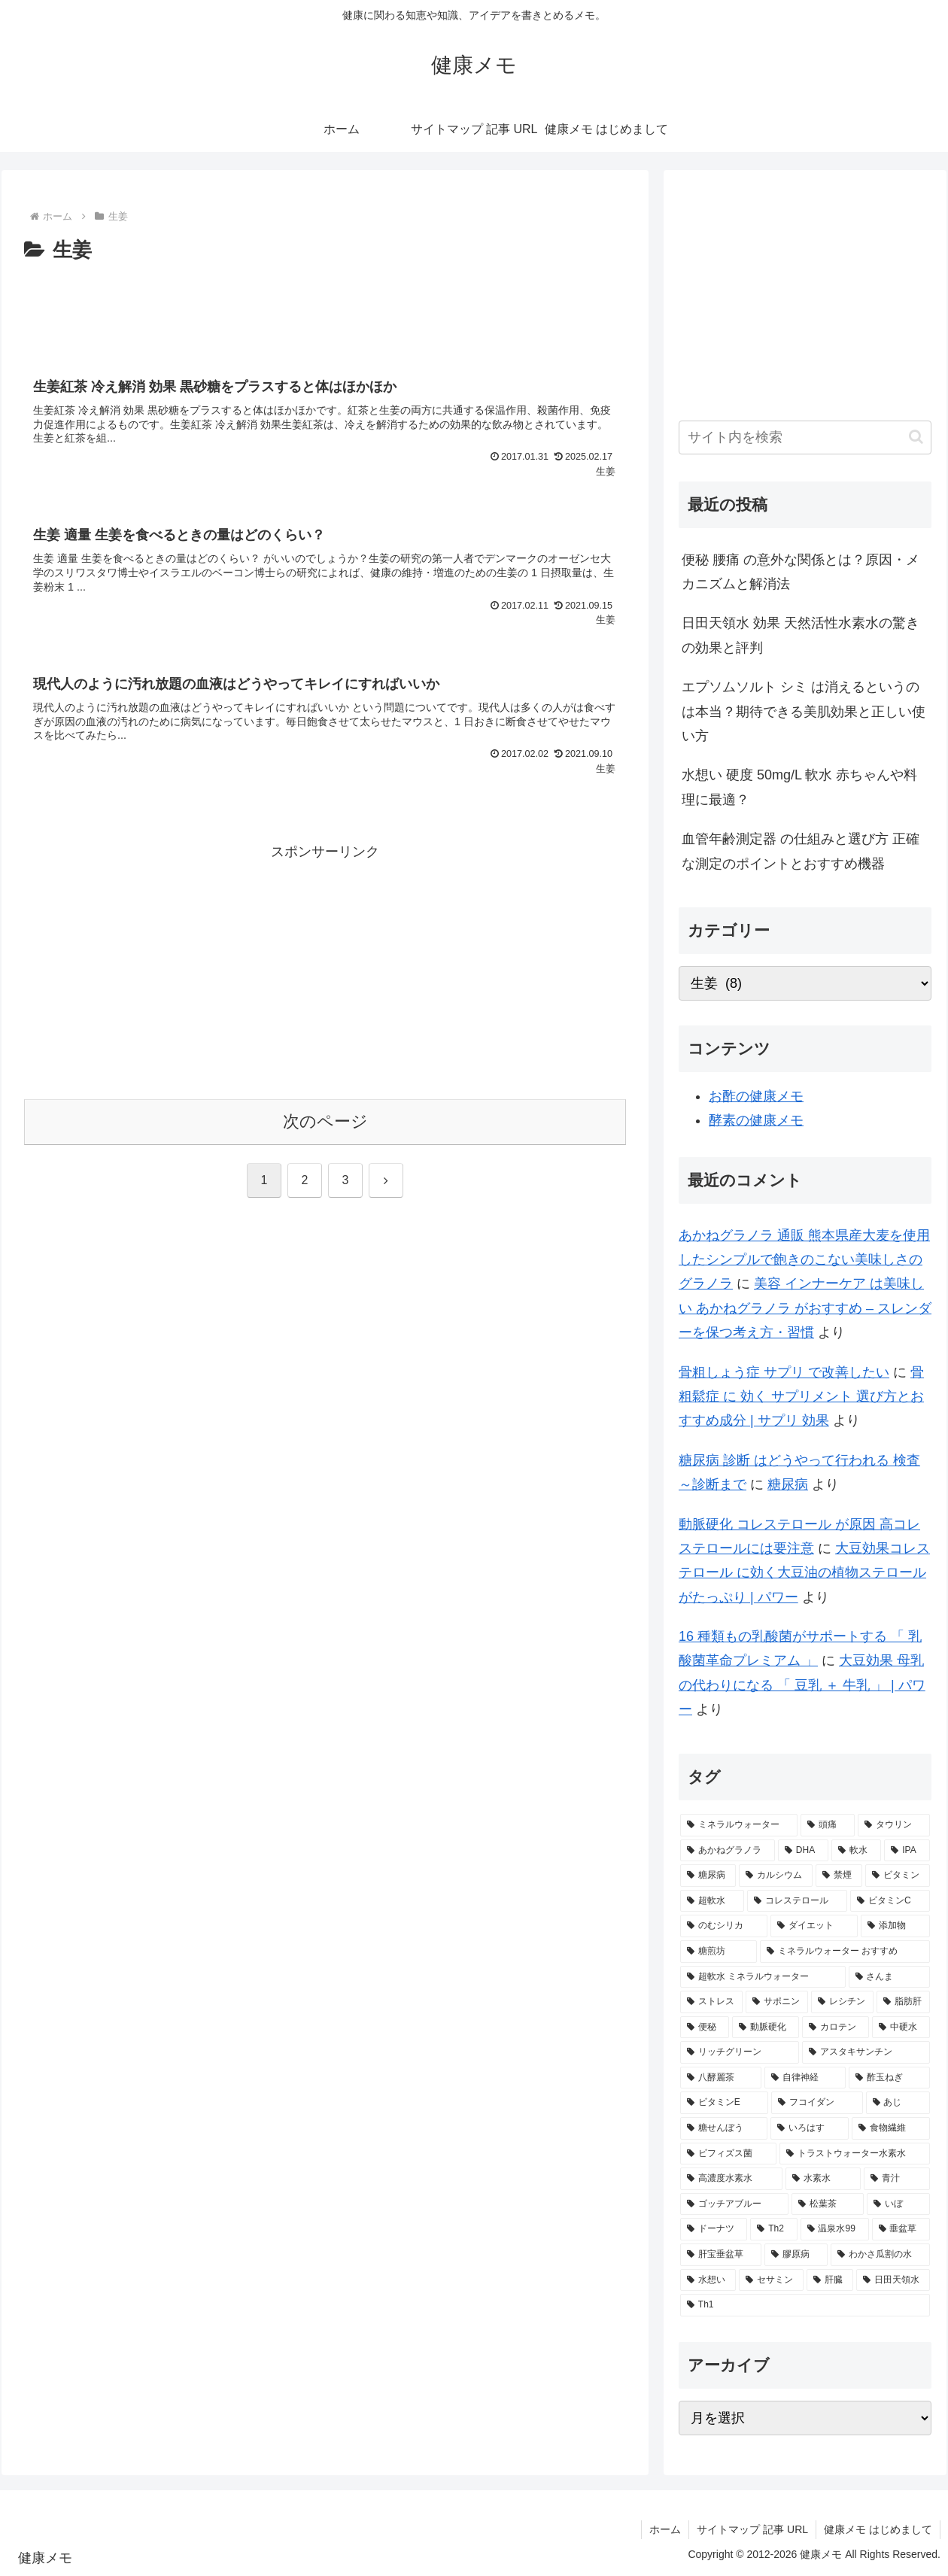  Describe the element at coordinates (727, 1850) in the screenshot. I see `[あかねグラノラ (5個の項目)]` at that location.